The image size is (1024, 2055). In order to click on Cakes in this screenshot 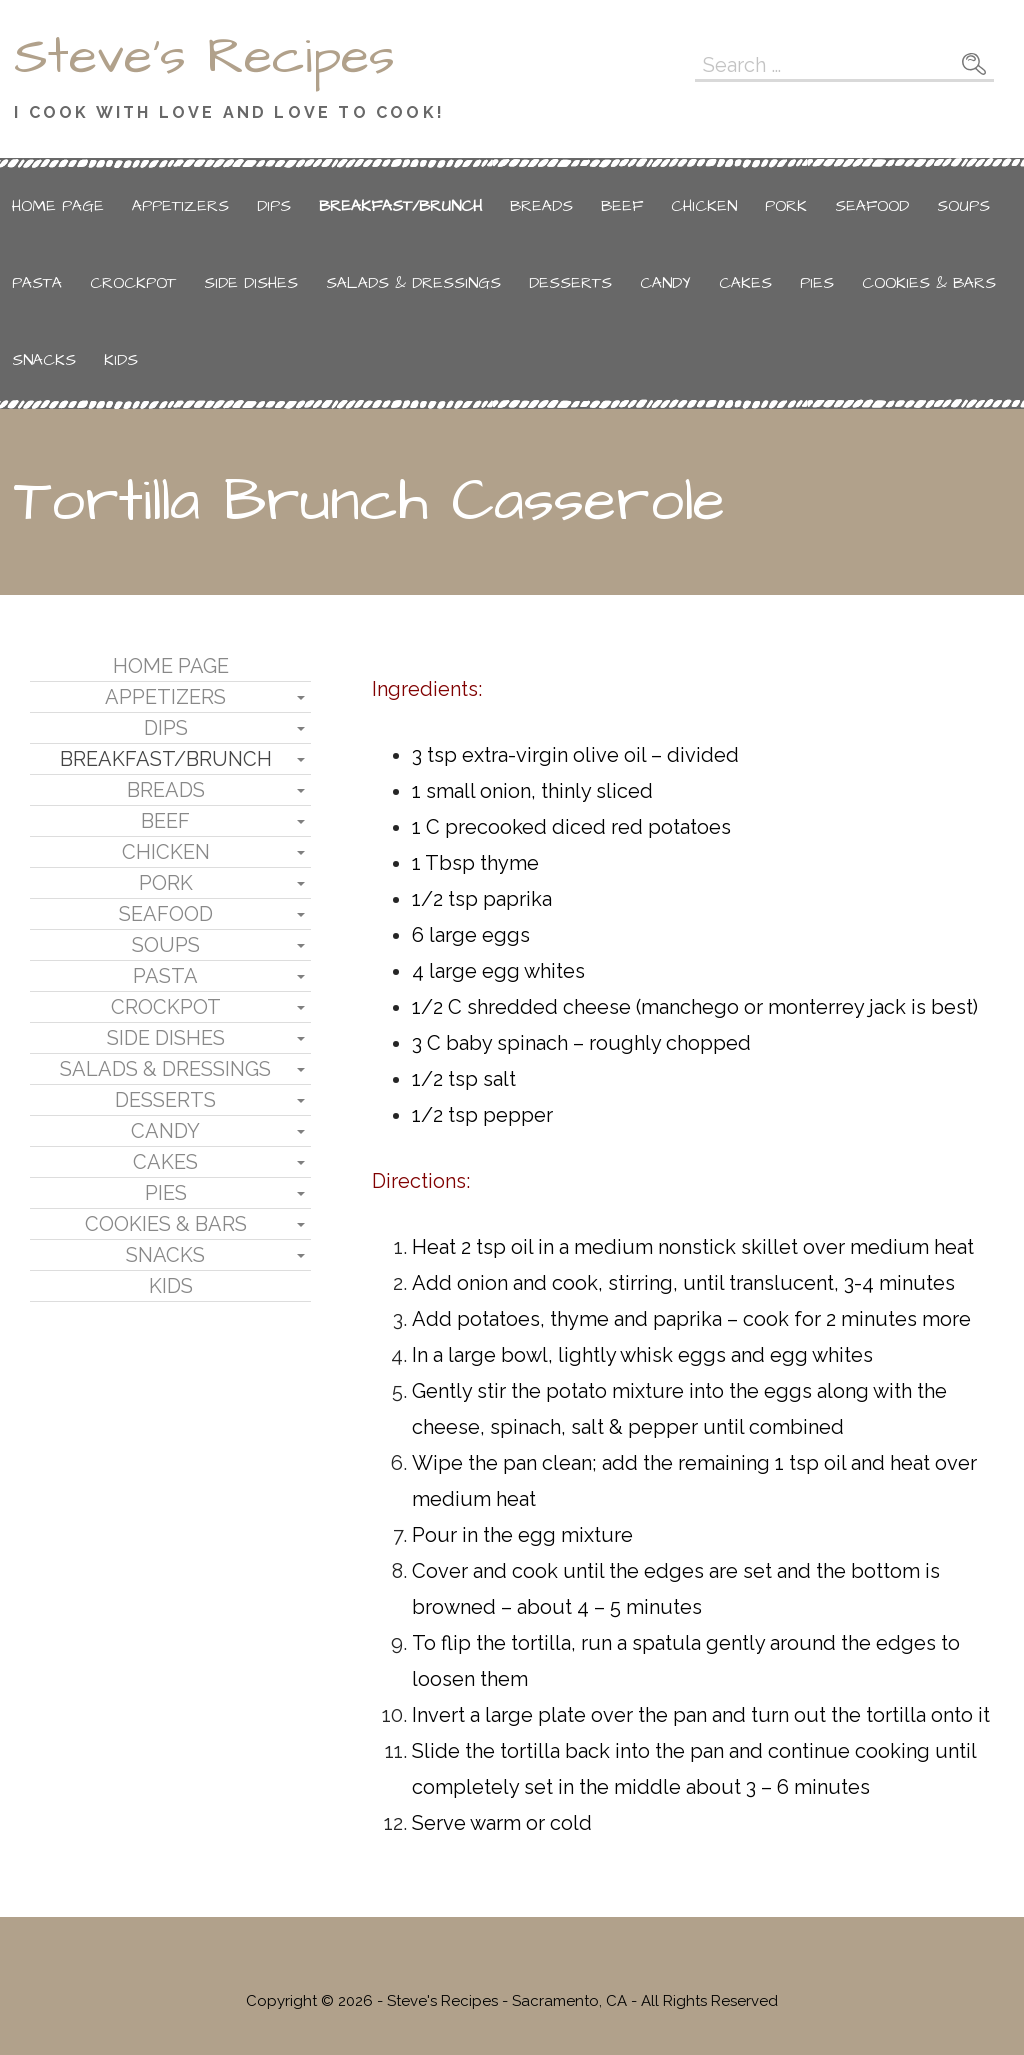, I will do `click(745, 283)`.